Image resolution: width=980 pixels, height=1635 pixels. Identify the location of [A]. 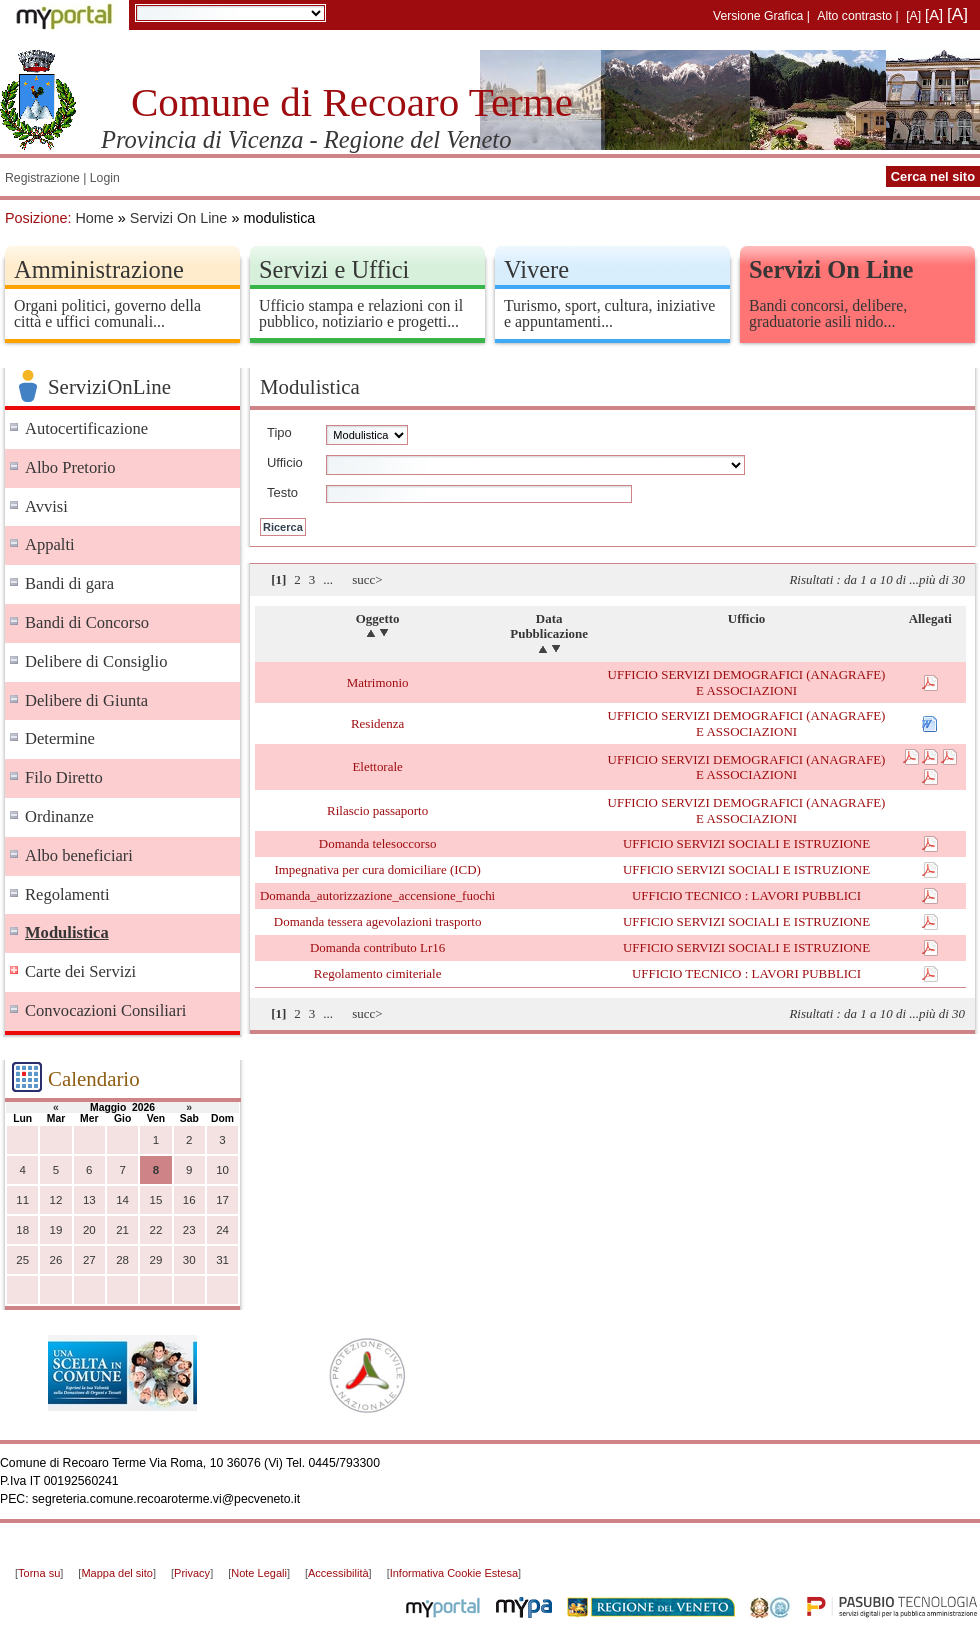
(913, 16).